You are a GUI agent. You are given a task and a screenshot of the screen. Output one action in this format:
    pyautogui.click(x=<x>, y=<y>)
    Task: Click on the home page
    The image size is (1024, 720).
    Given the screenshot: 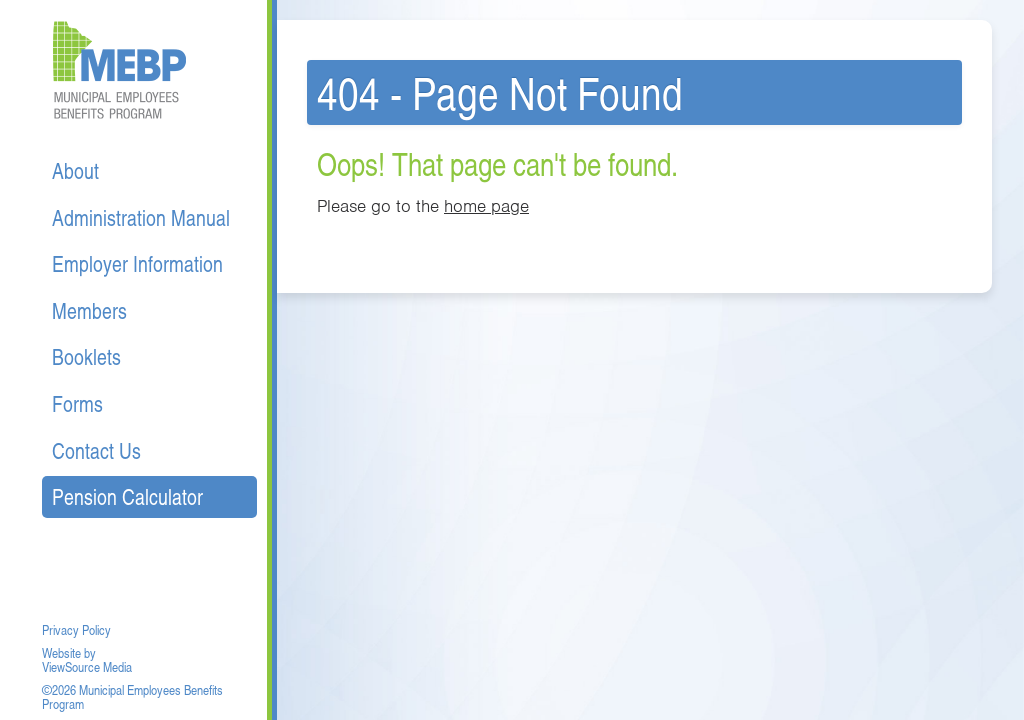 What is the action you would take?
    pyautogui.click(x=486, y=206)
    